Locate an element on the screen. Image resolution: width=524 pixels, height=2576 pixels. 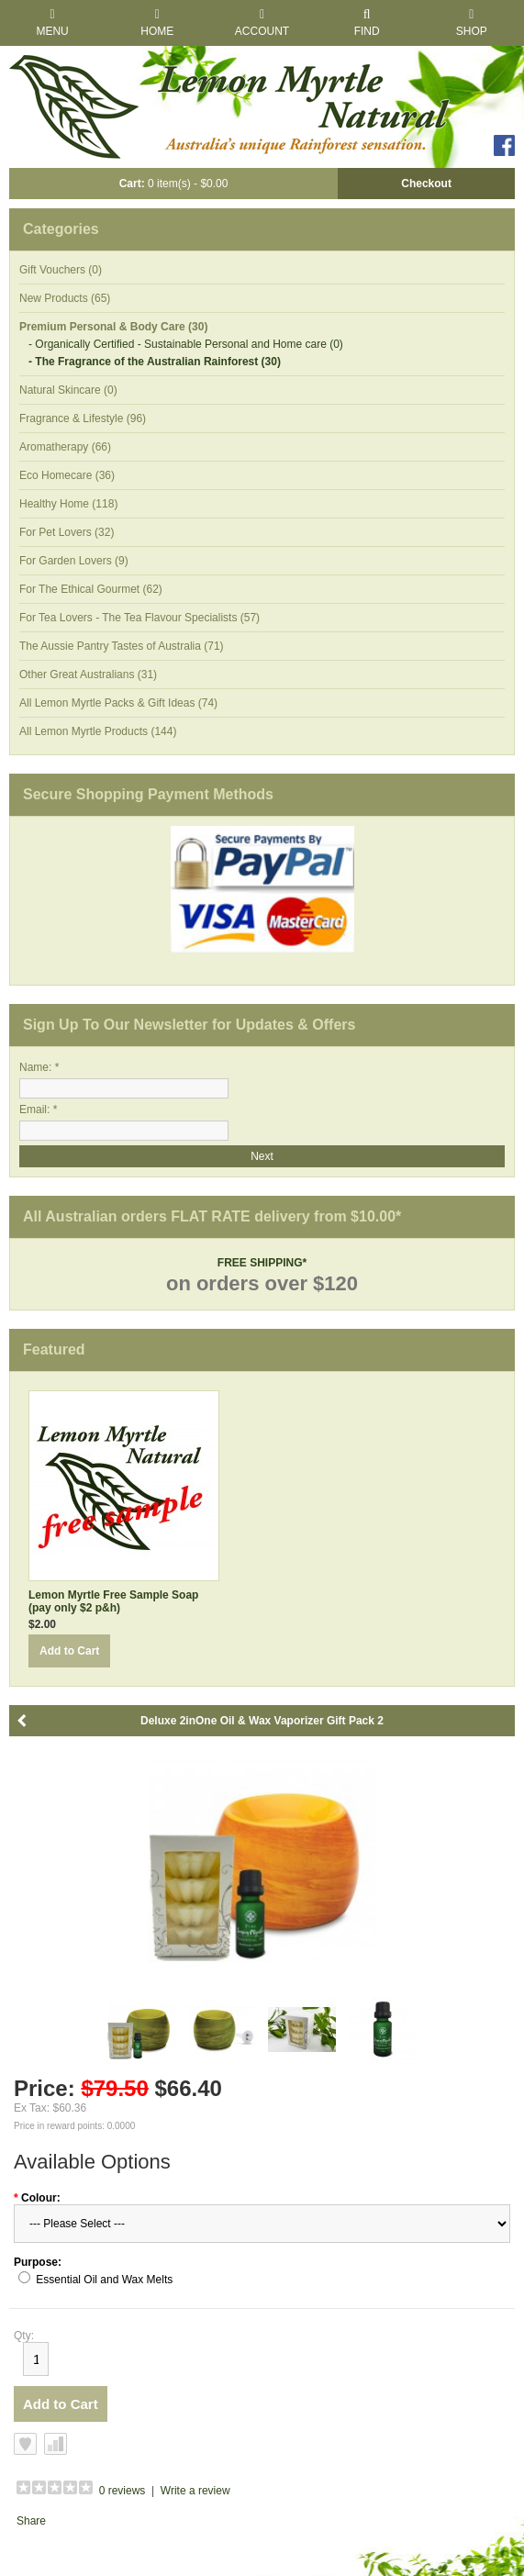
All Lemon Myrtle Packs & Gift Ideas (74) is located at coordinates (118, 703).